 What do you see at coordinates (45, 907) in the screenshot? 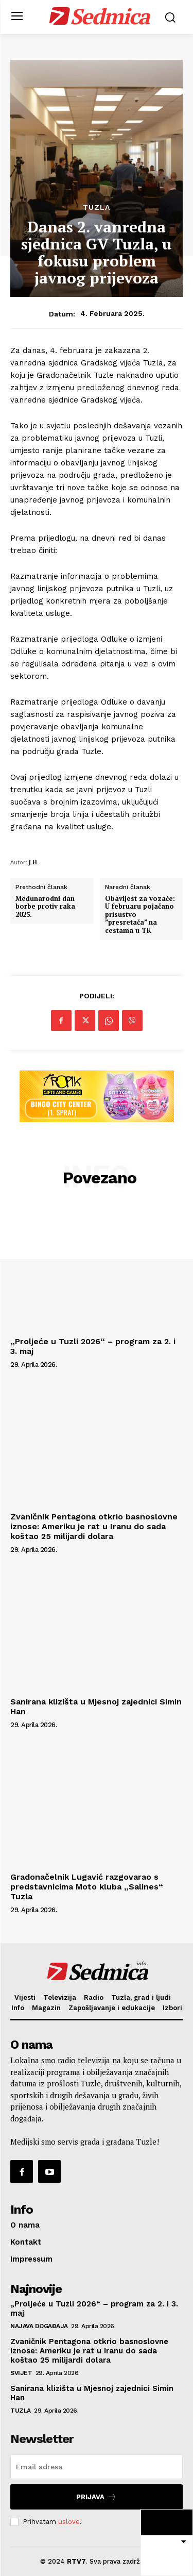
I see `Međunarodni dan borbe protiv raka 2025.` at bounding box center [45, 907].